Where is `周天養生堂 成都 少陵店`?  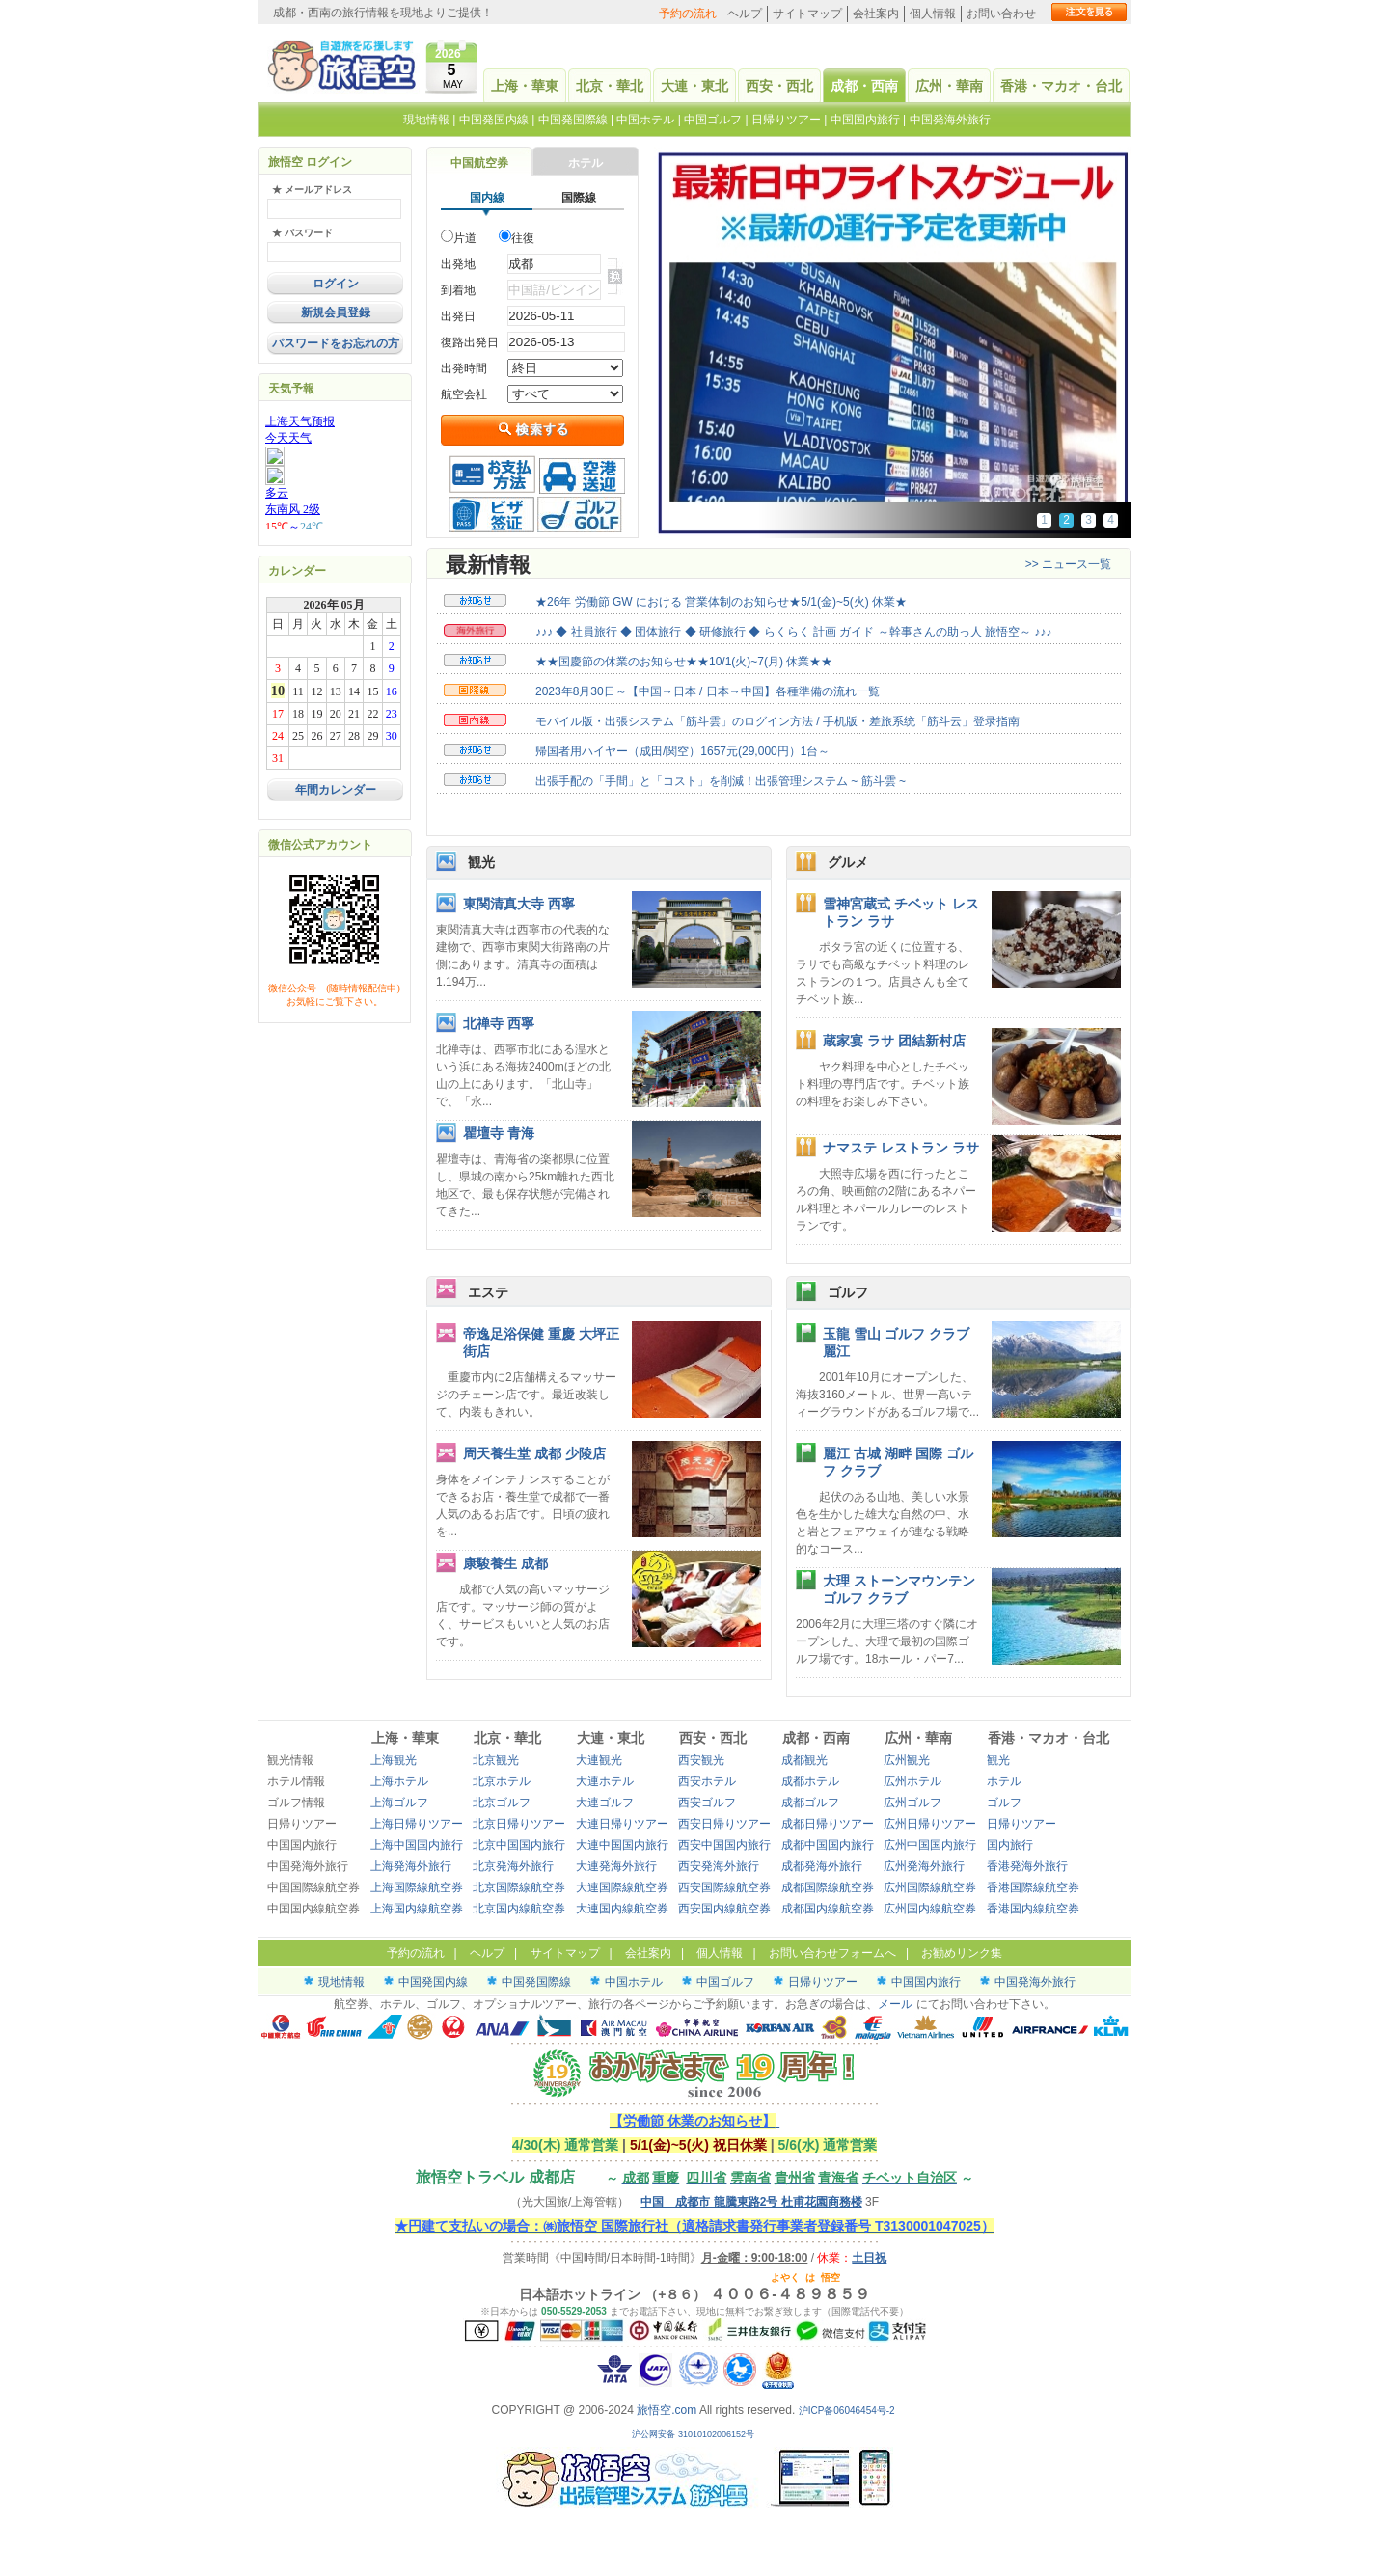 周天養生堂 成都 少陵店 is located at coordinates (534, 1453).